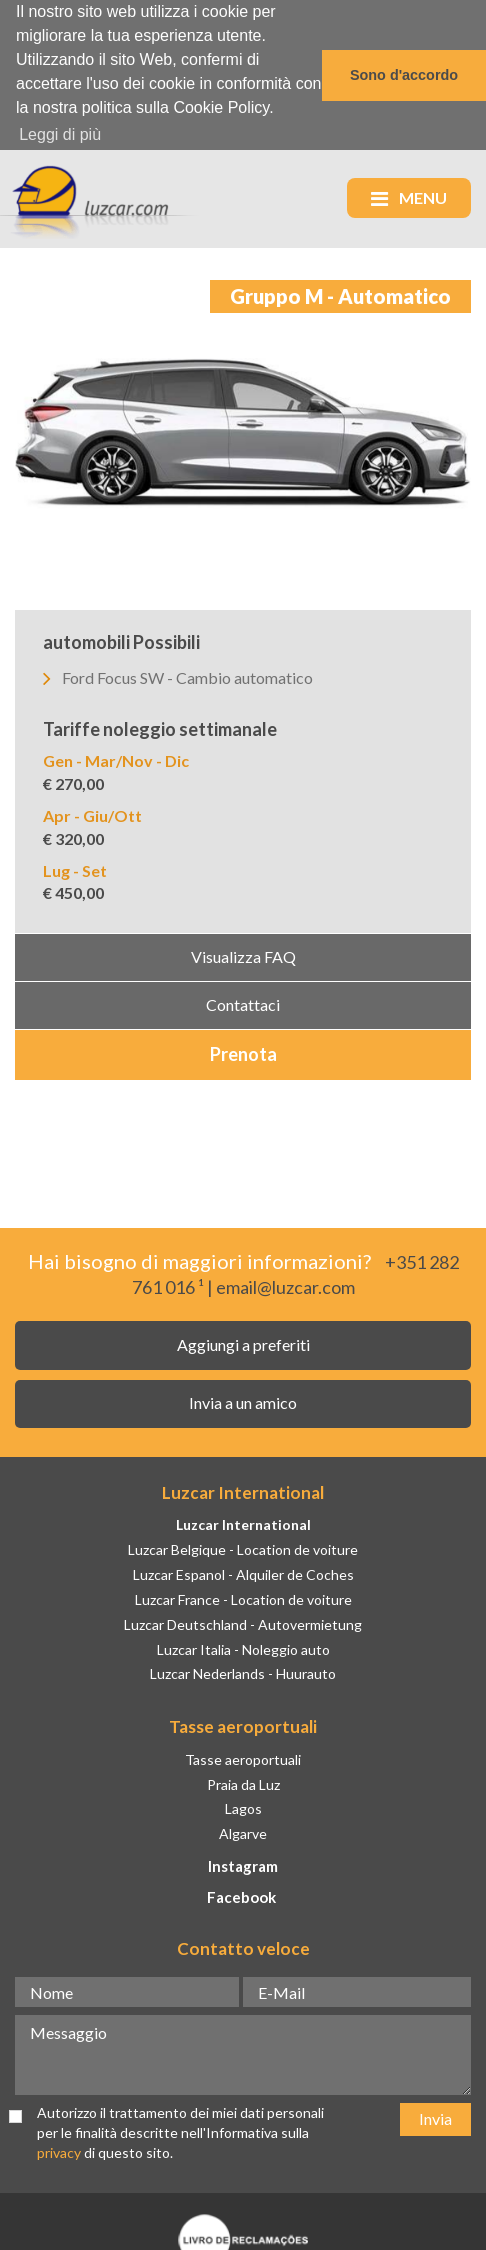 This screenshot has height=2250, width=486. Describe the element at coordinates (285, 1286) in the screenshot. I see `email@luzcar.com` at that location.